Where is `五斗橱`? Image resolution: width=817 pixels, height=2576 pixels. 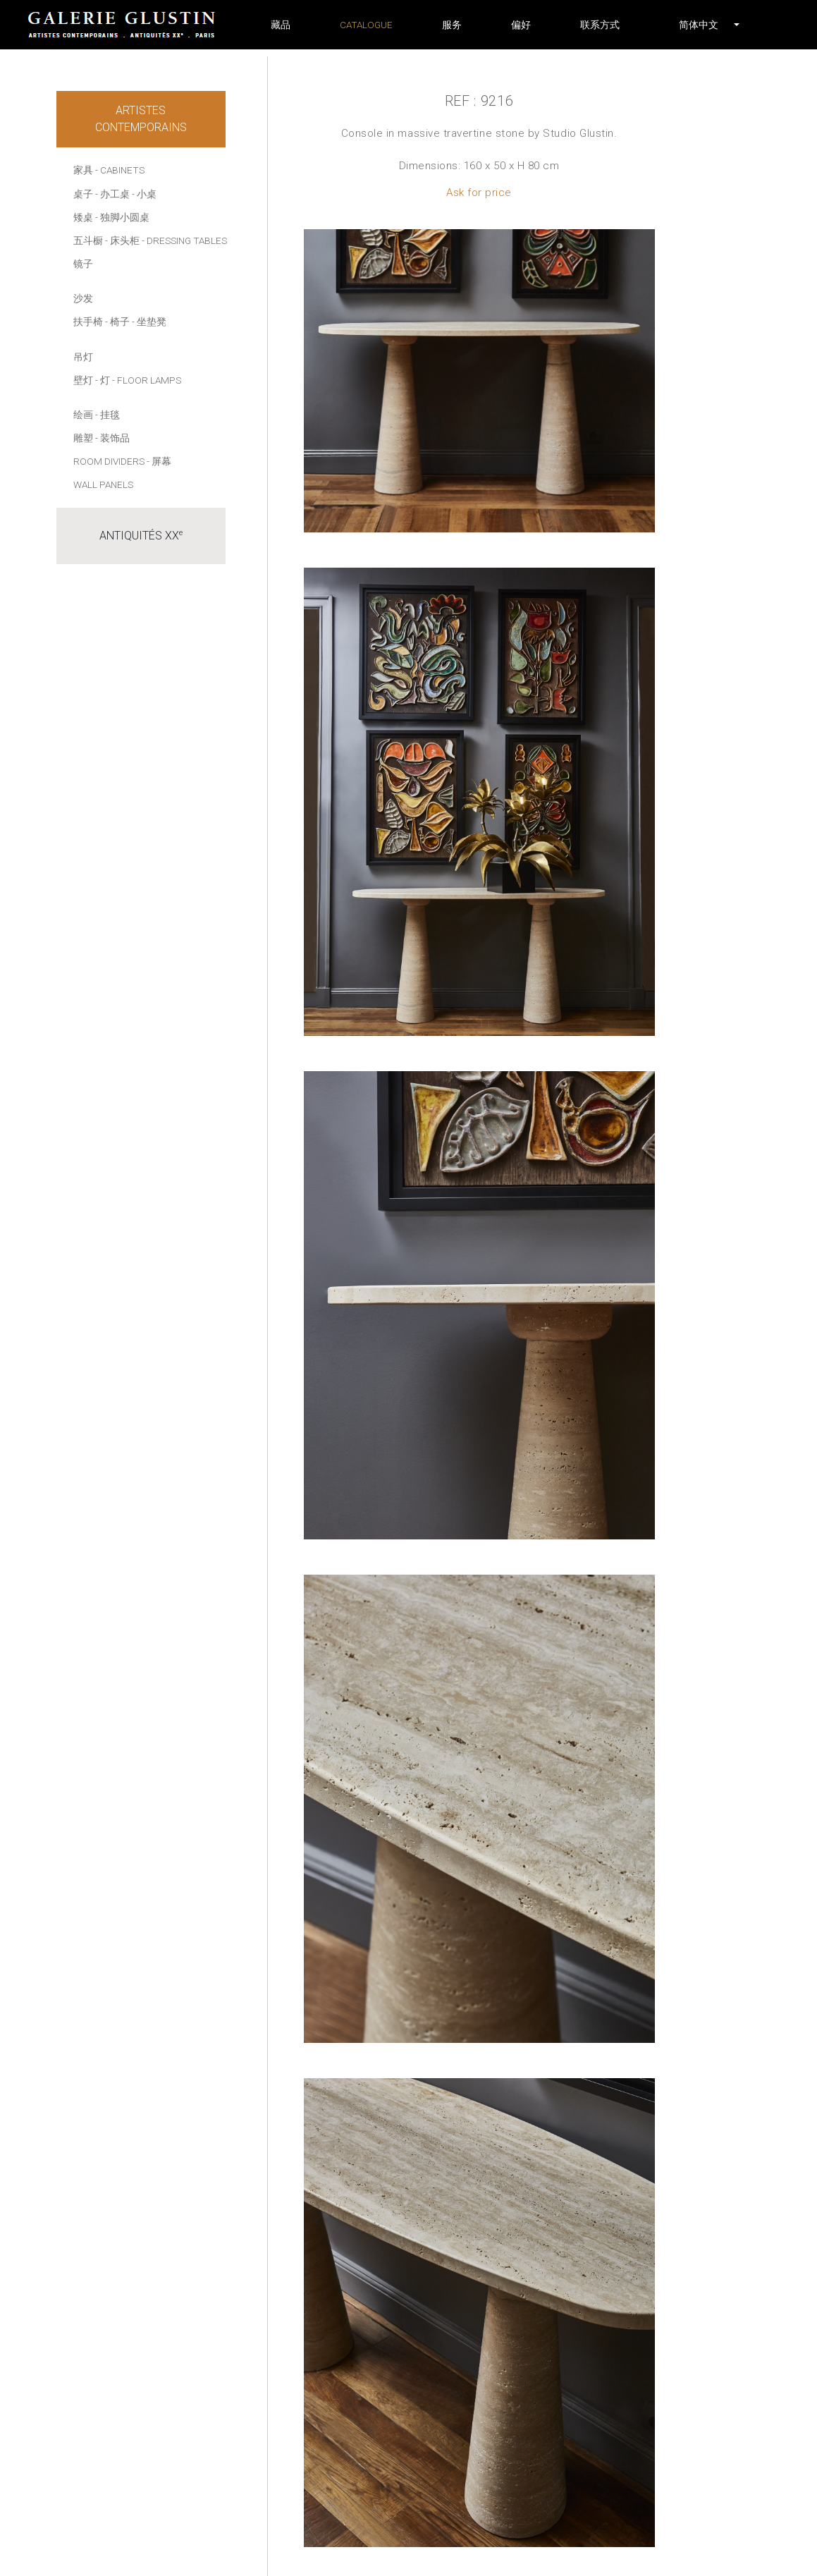 五斗橱 is located at coordinates (88, 240).